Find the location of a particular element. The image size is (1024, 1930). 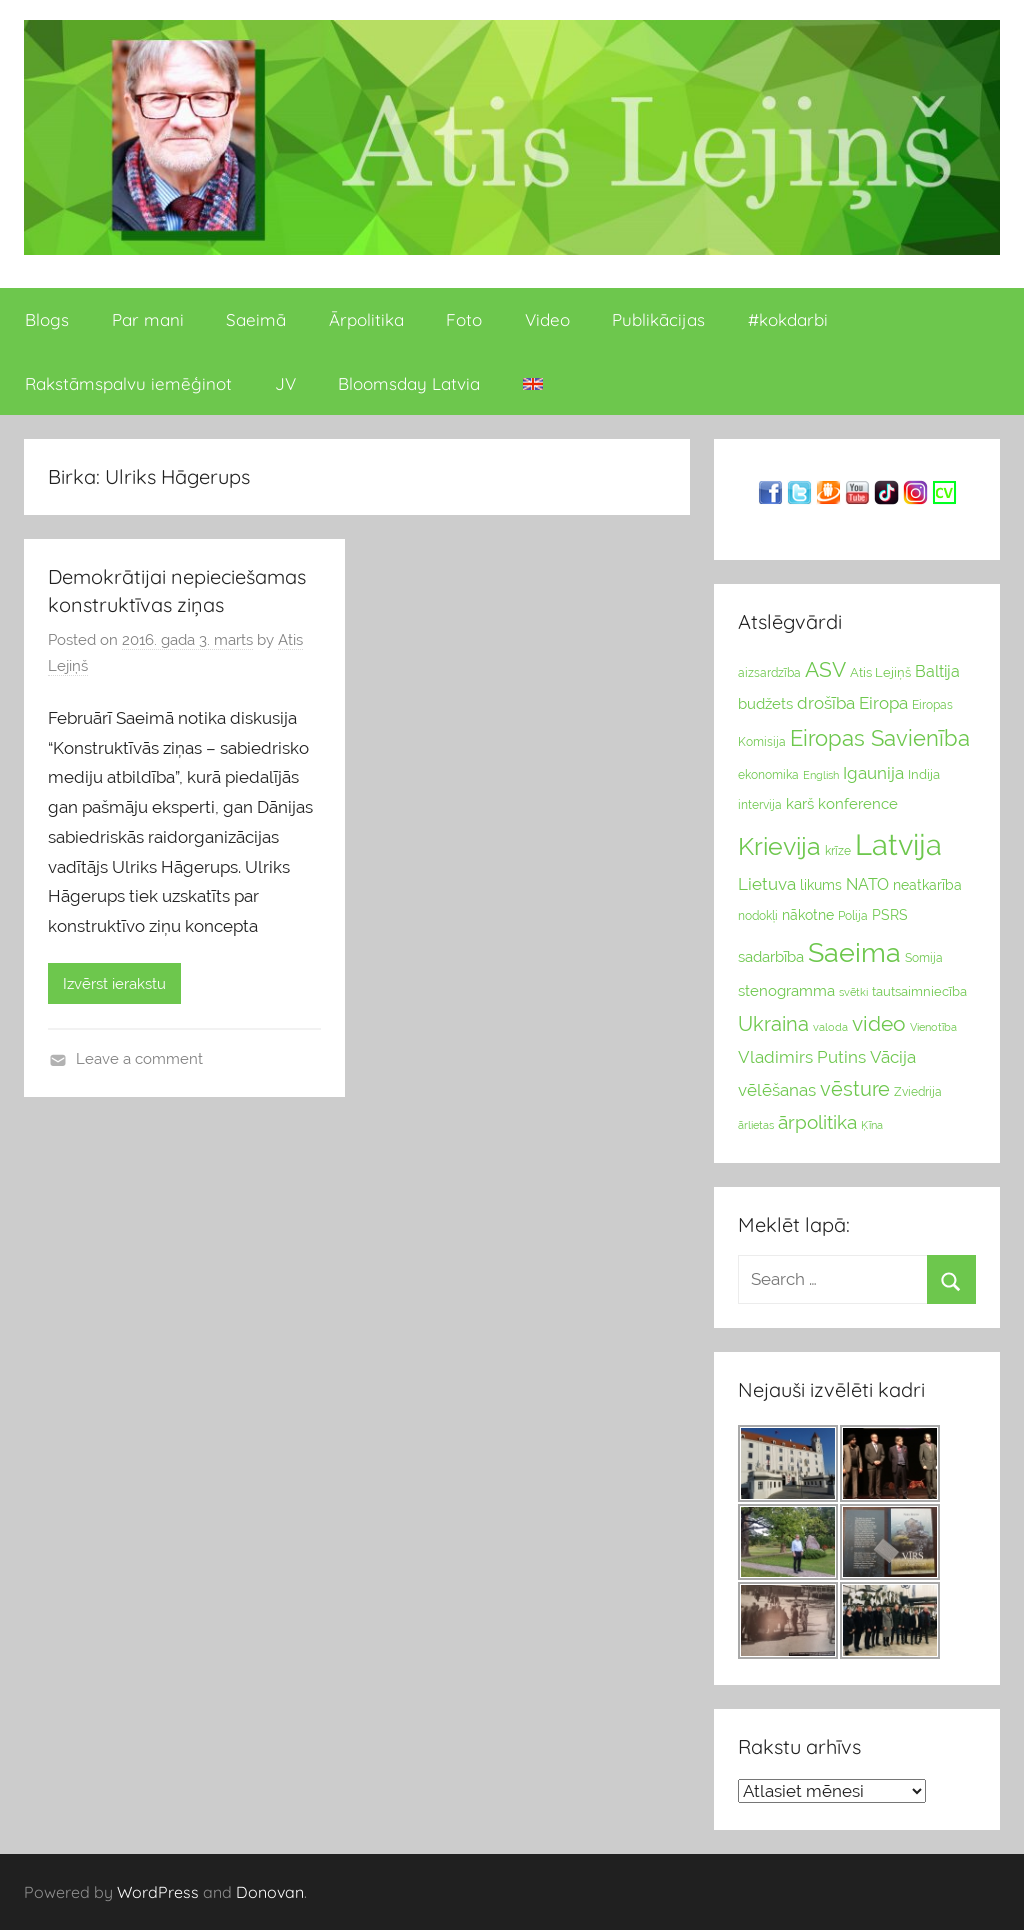

Publikācijas is located at coordinates (658, 319).